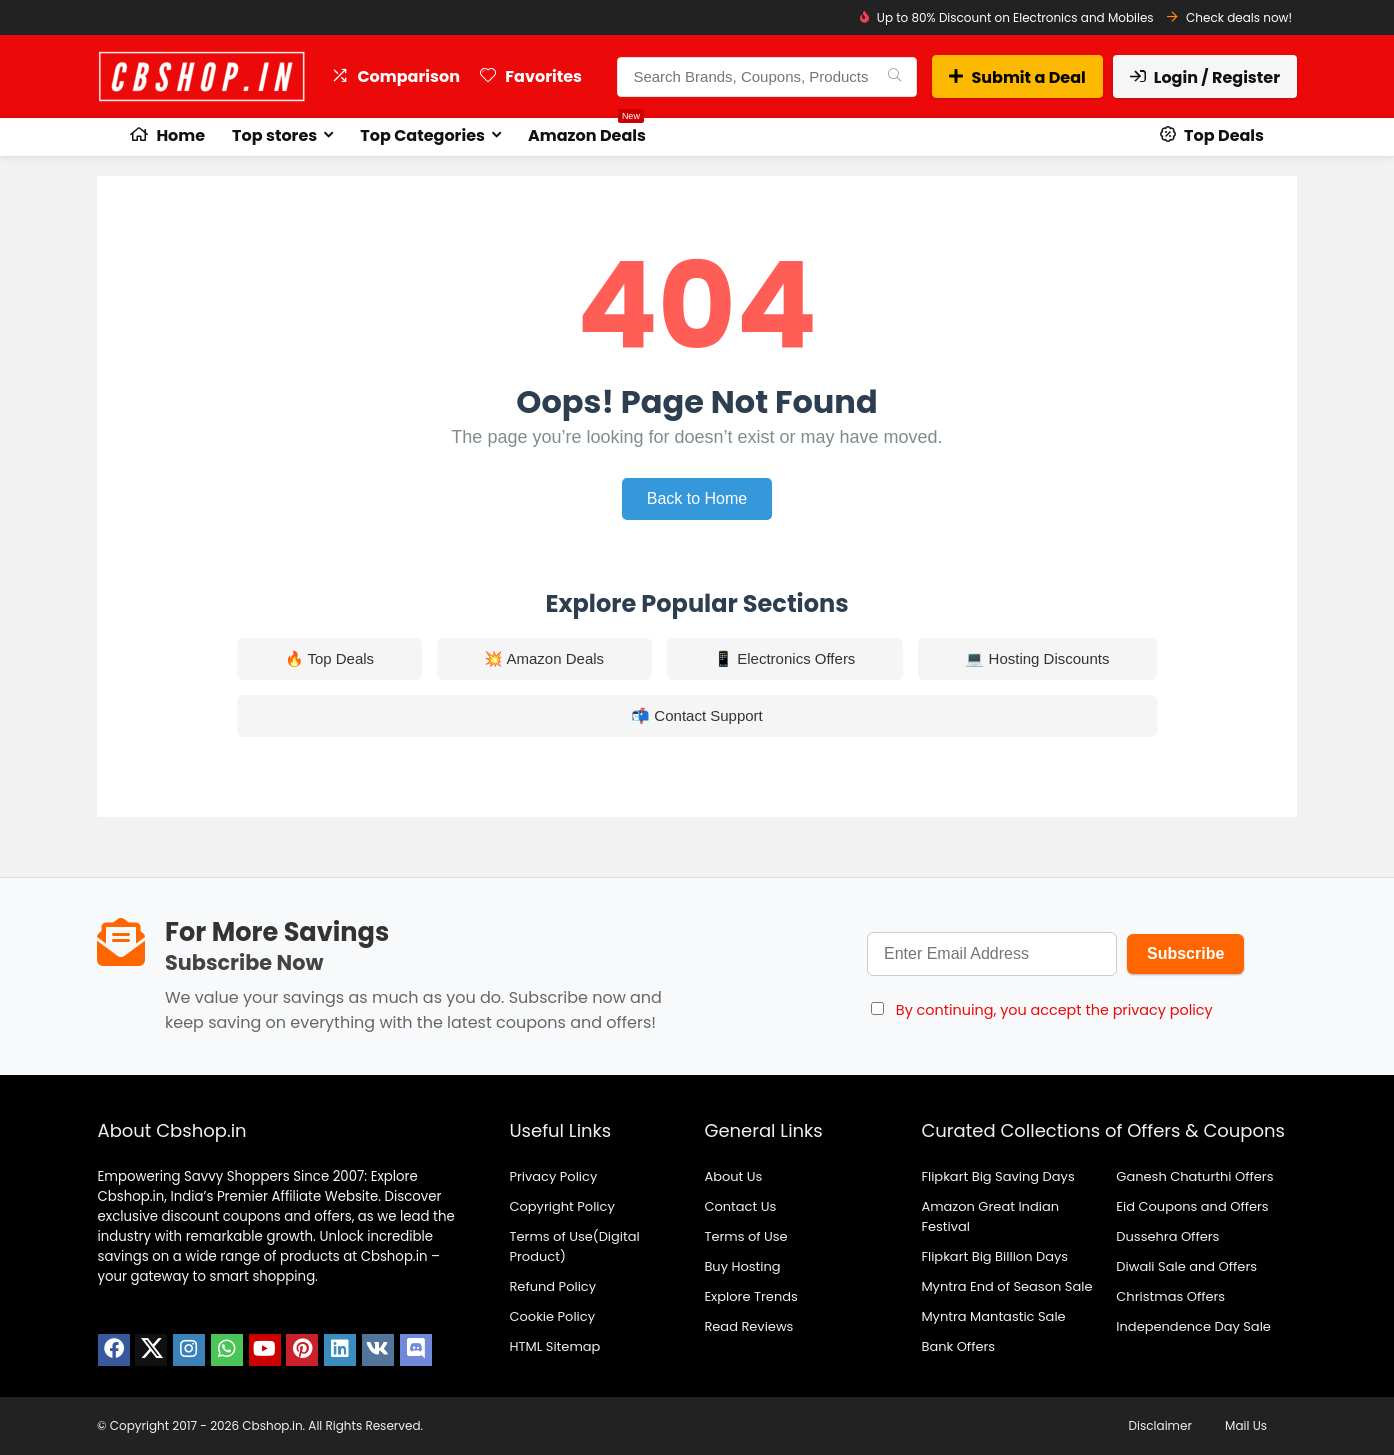 The height and width of the screenshot is (1455, 1394). Describe the element at coordinates (742, 1266) in the screenshot. I see `Buy Hosting` at that location.